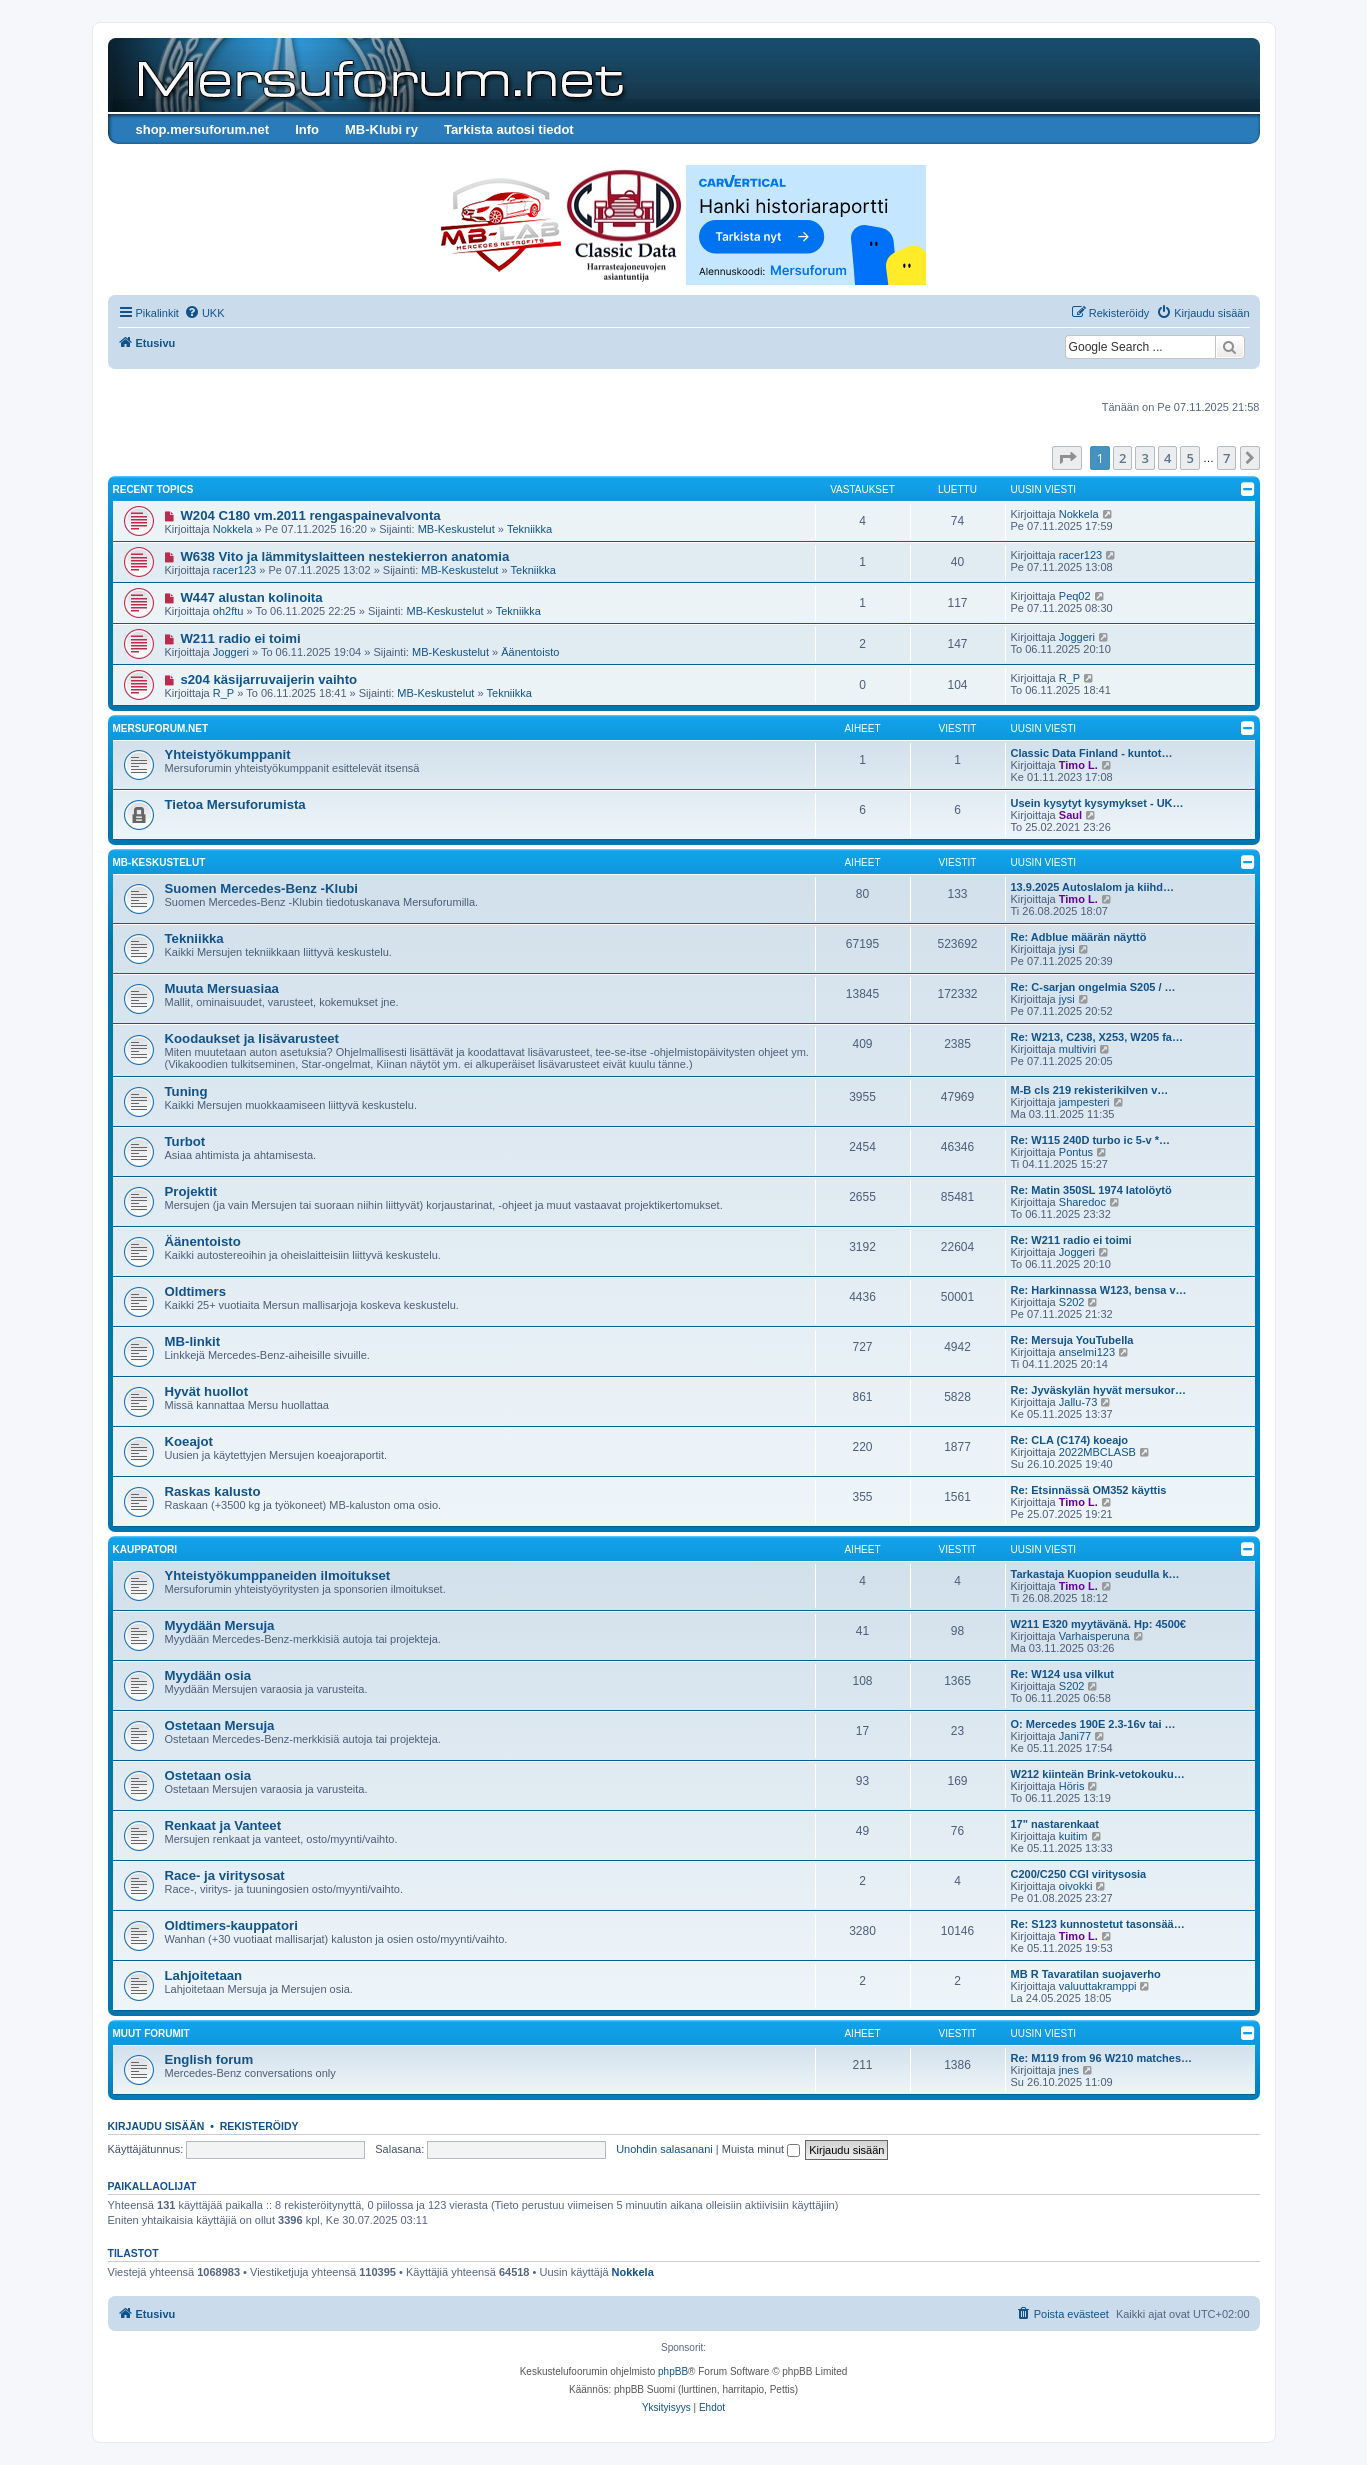  What do you see at coordinates (1070, 1440) in the screenshot?
I see `Re: CLA (C174) koeajo` at bounding box center [1070, 1440].